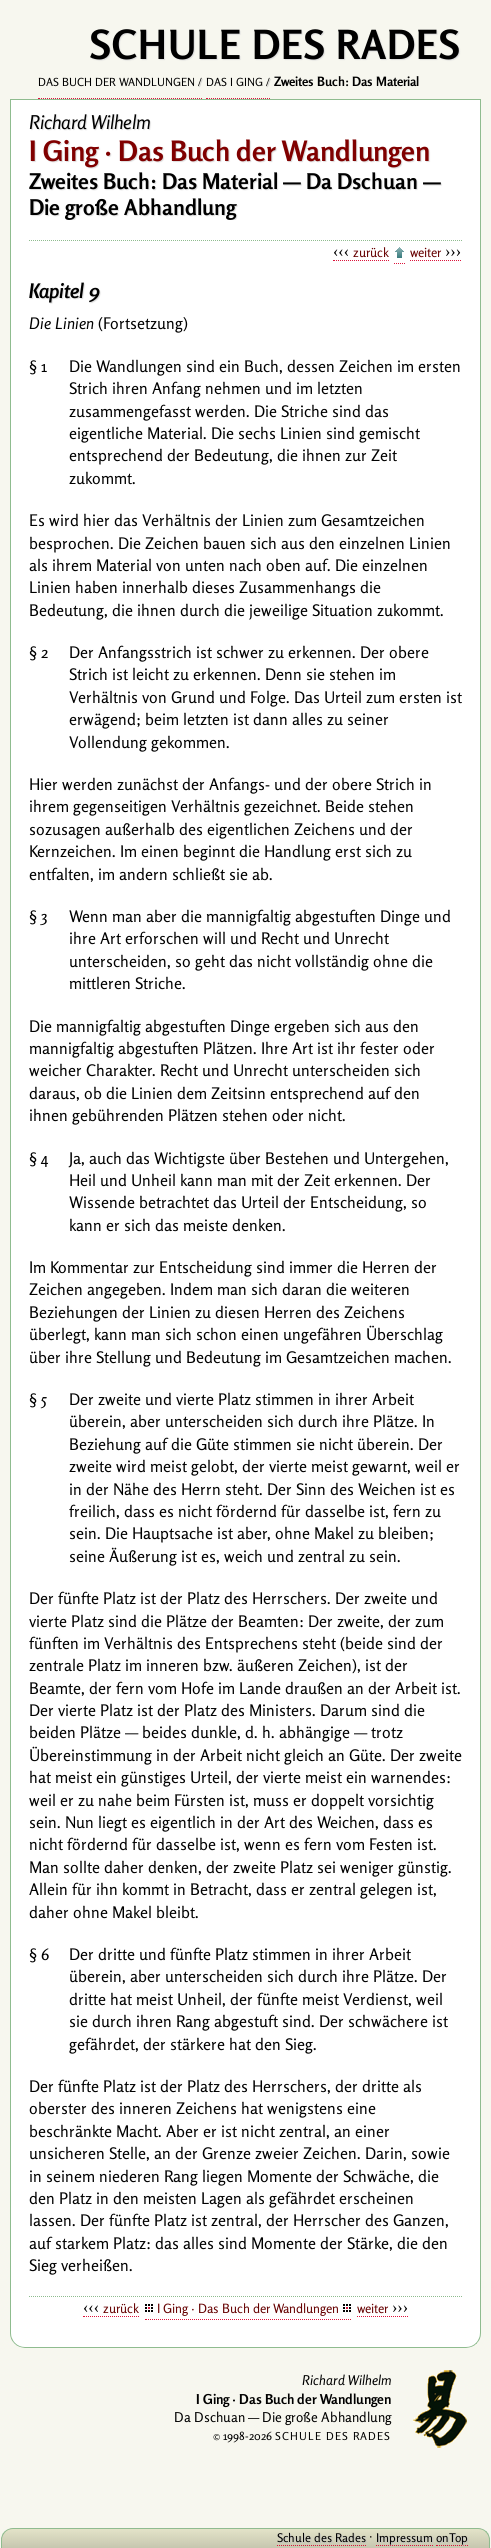 The image size is (491, 2548). I want to click on I Ging · Das Buch der Wandlungen, so click(248, 2308).